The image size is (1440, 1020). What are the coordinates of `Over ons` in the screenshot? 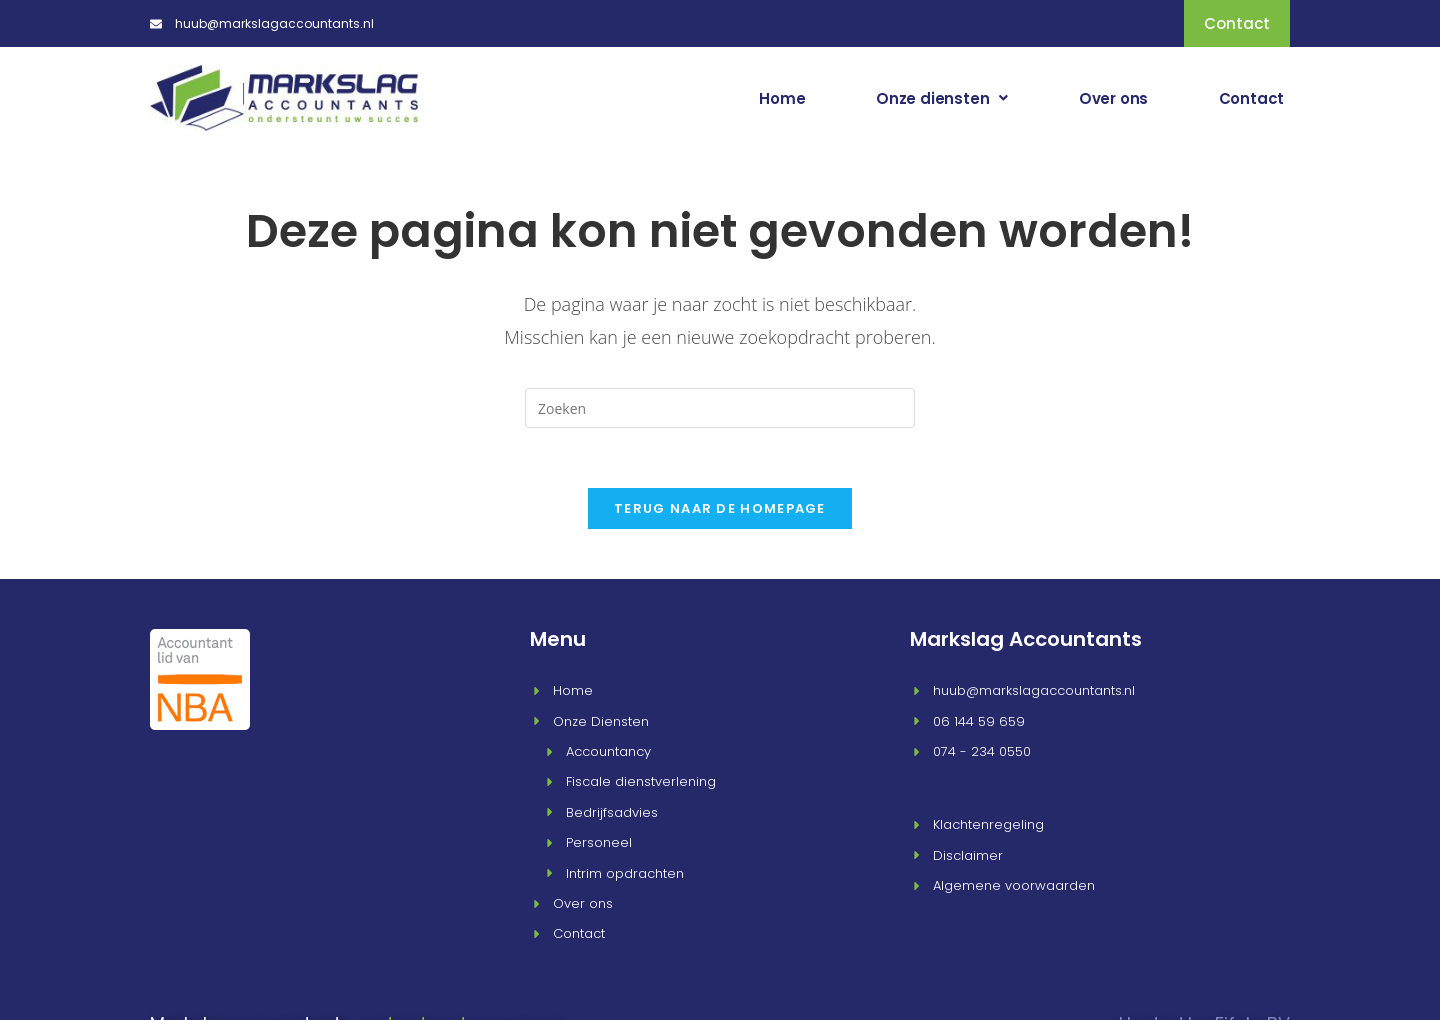 It's located at (1130, 97).